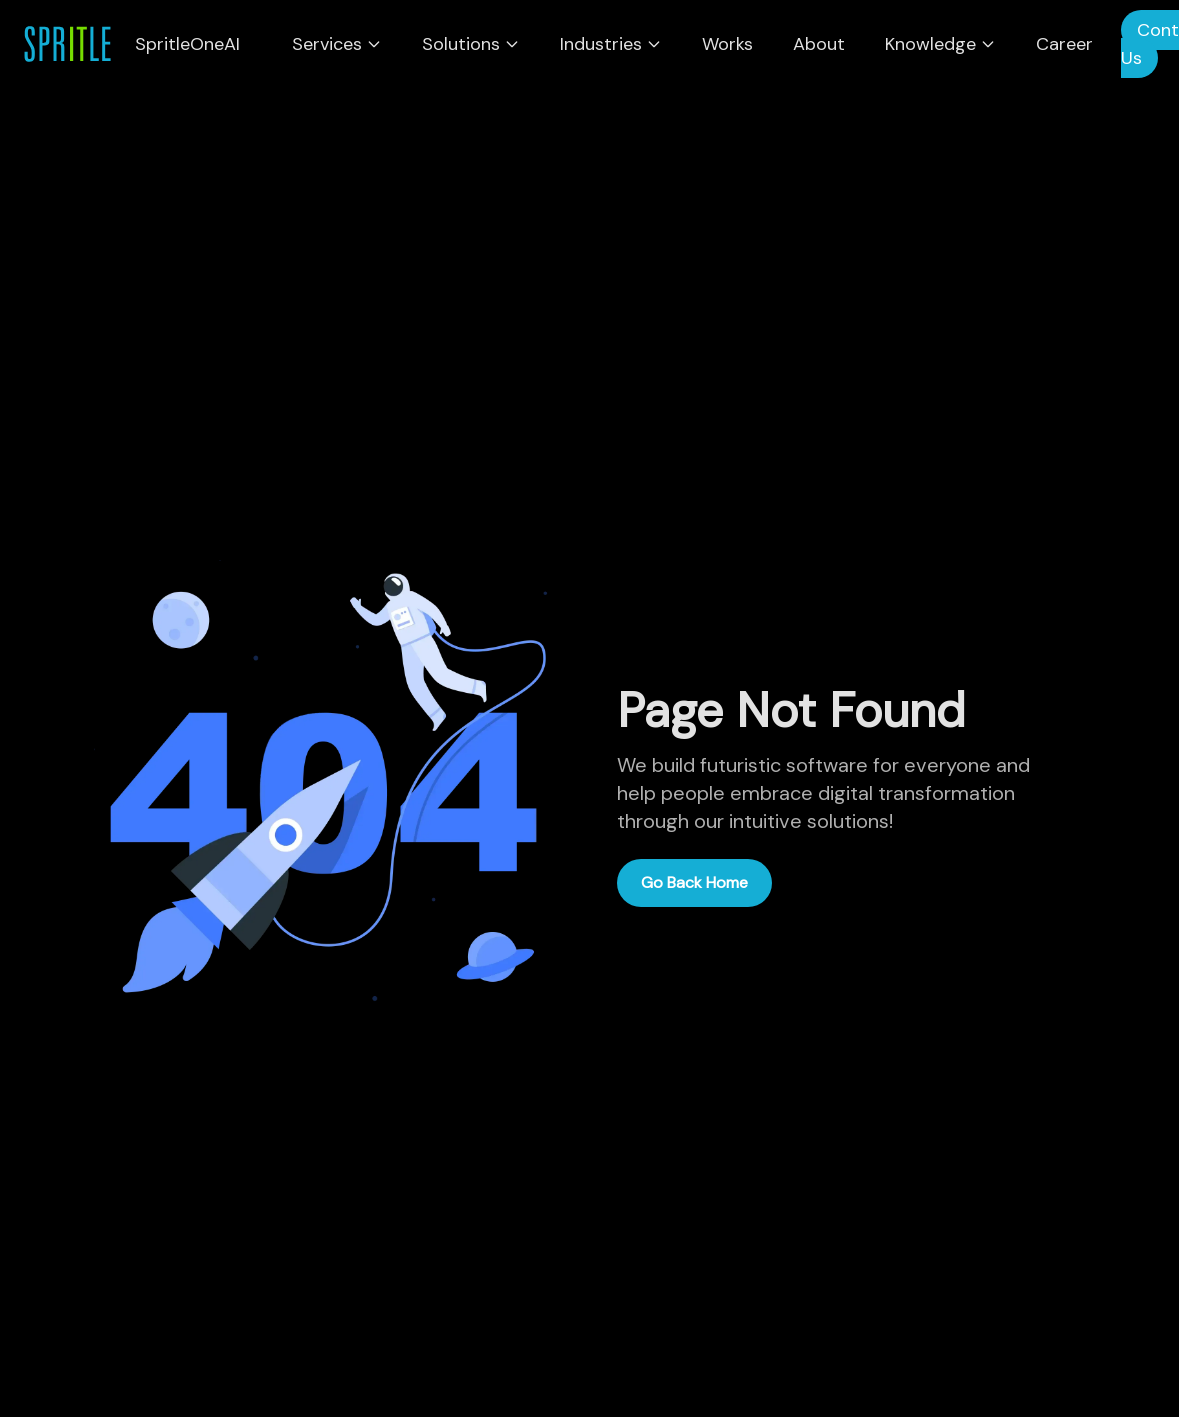 Image resolution: width=1179 pixels, height=1417 pixels. What do you see at coordinates (1064, 44) in the screenshot?
I see `Career` at bounding box center [1064, 44].